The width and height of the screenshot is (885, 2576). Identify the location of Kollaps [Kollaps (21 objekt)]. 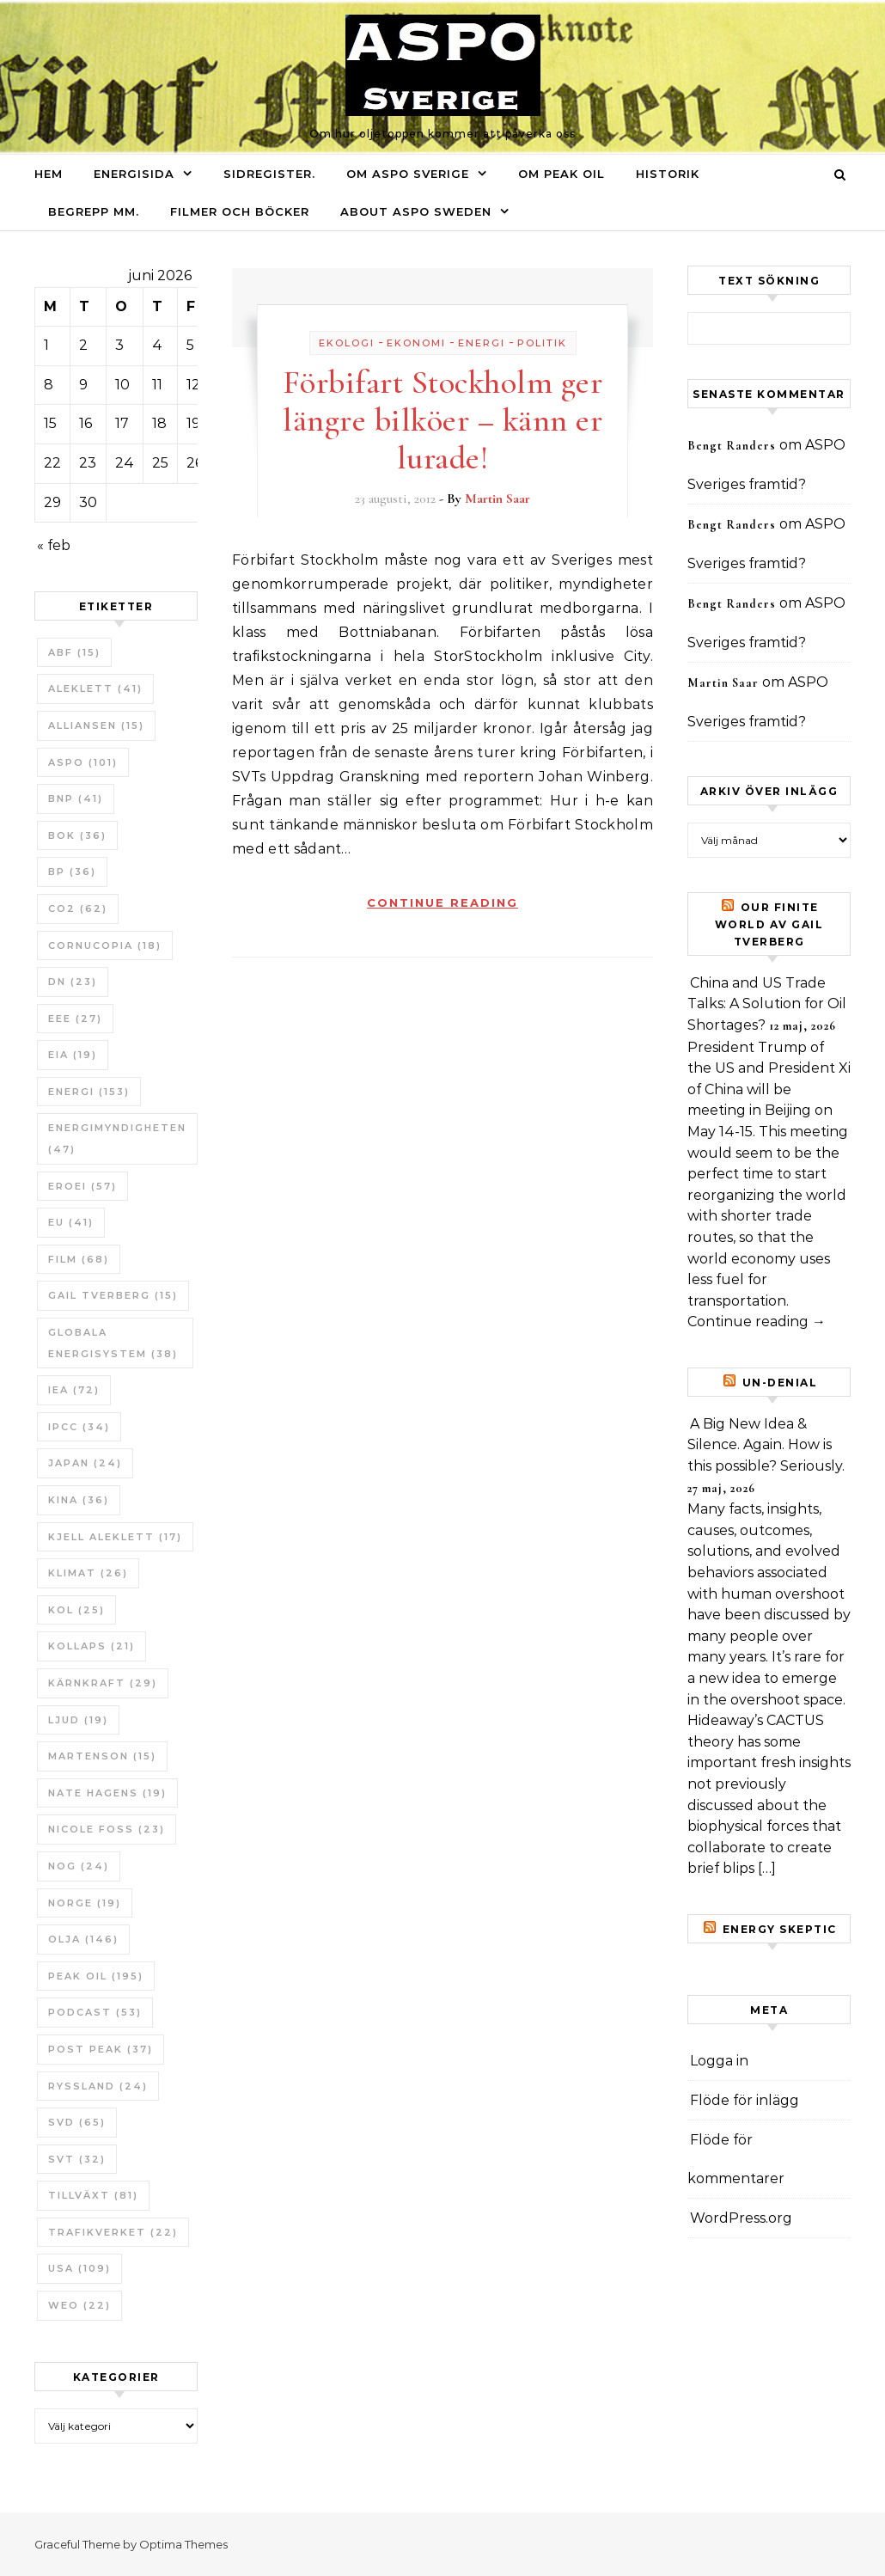
(91, 1646).